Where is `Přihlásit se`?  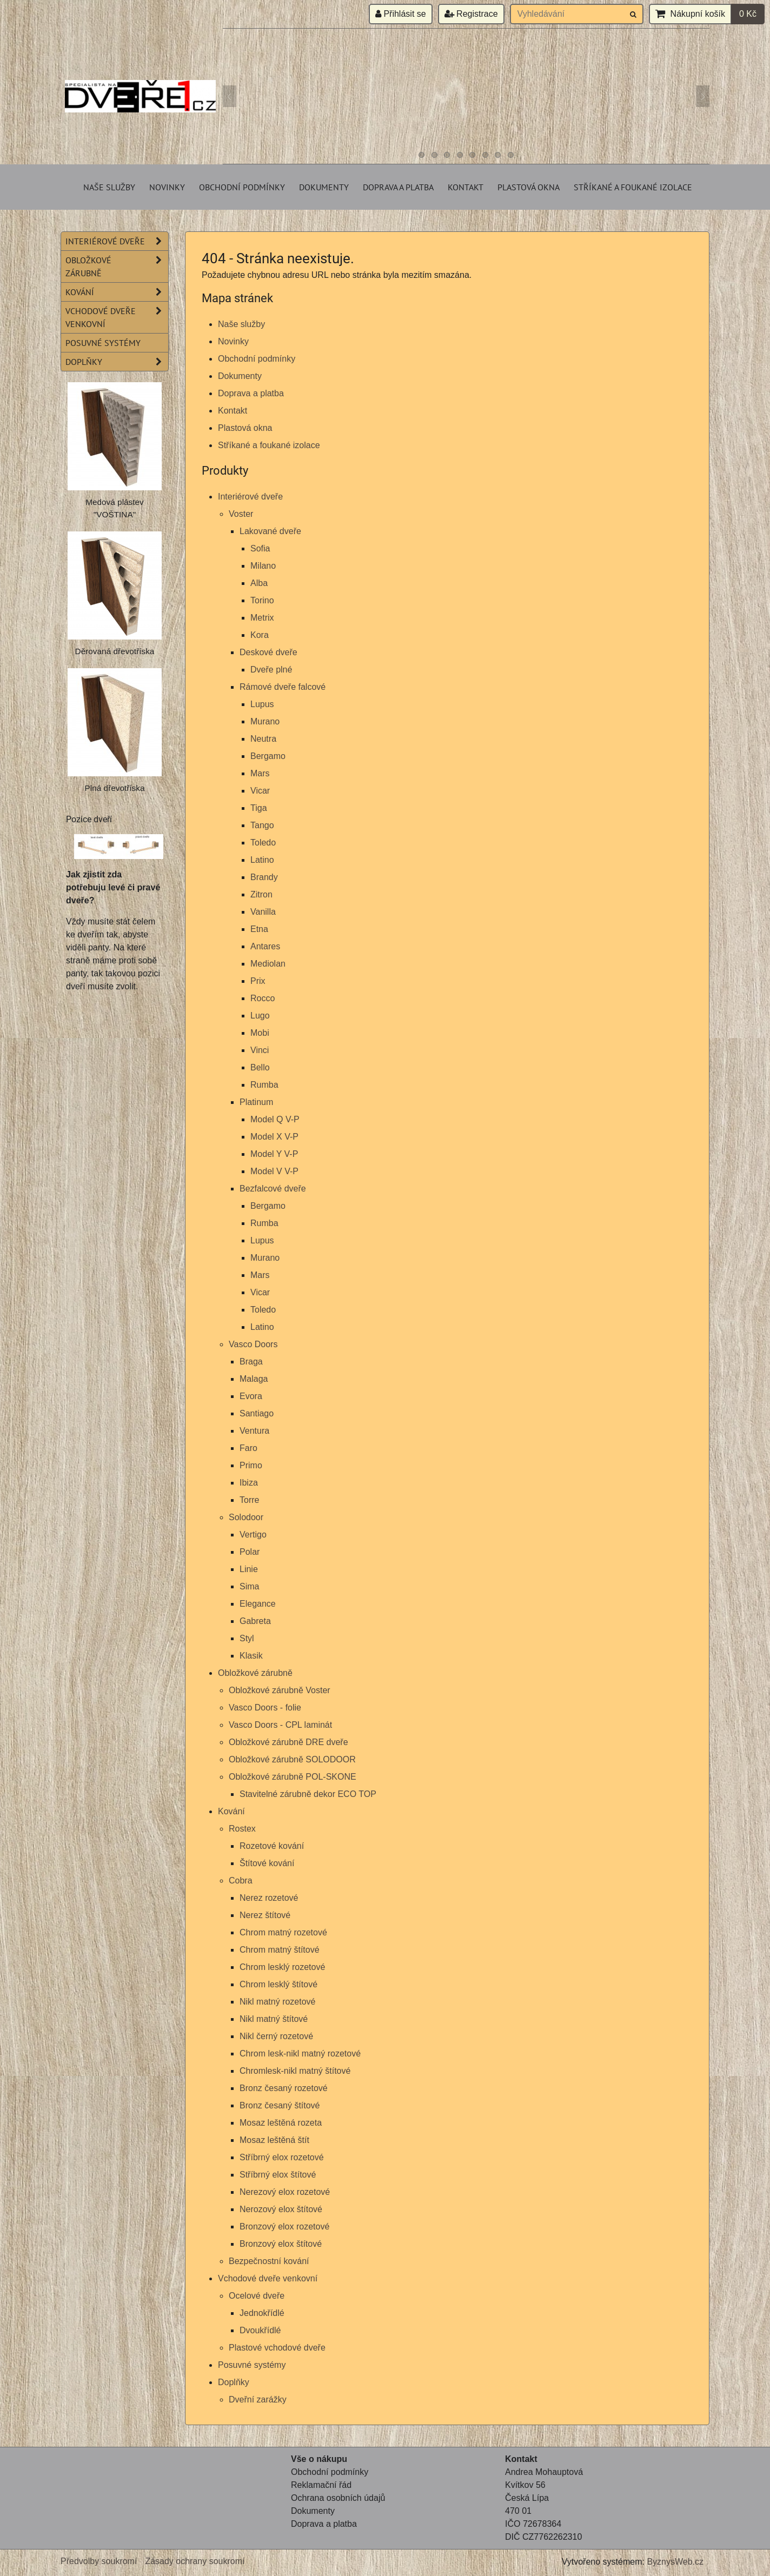
Přihlásit se is located at coordinates (400, 13).